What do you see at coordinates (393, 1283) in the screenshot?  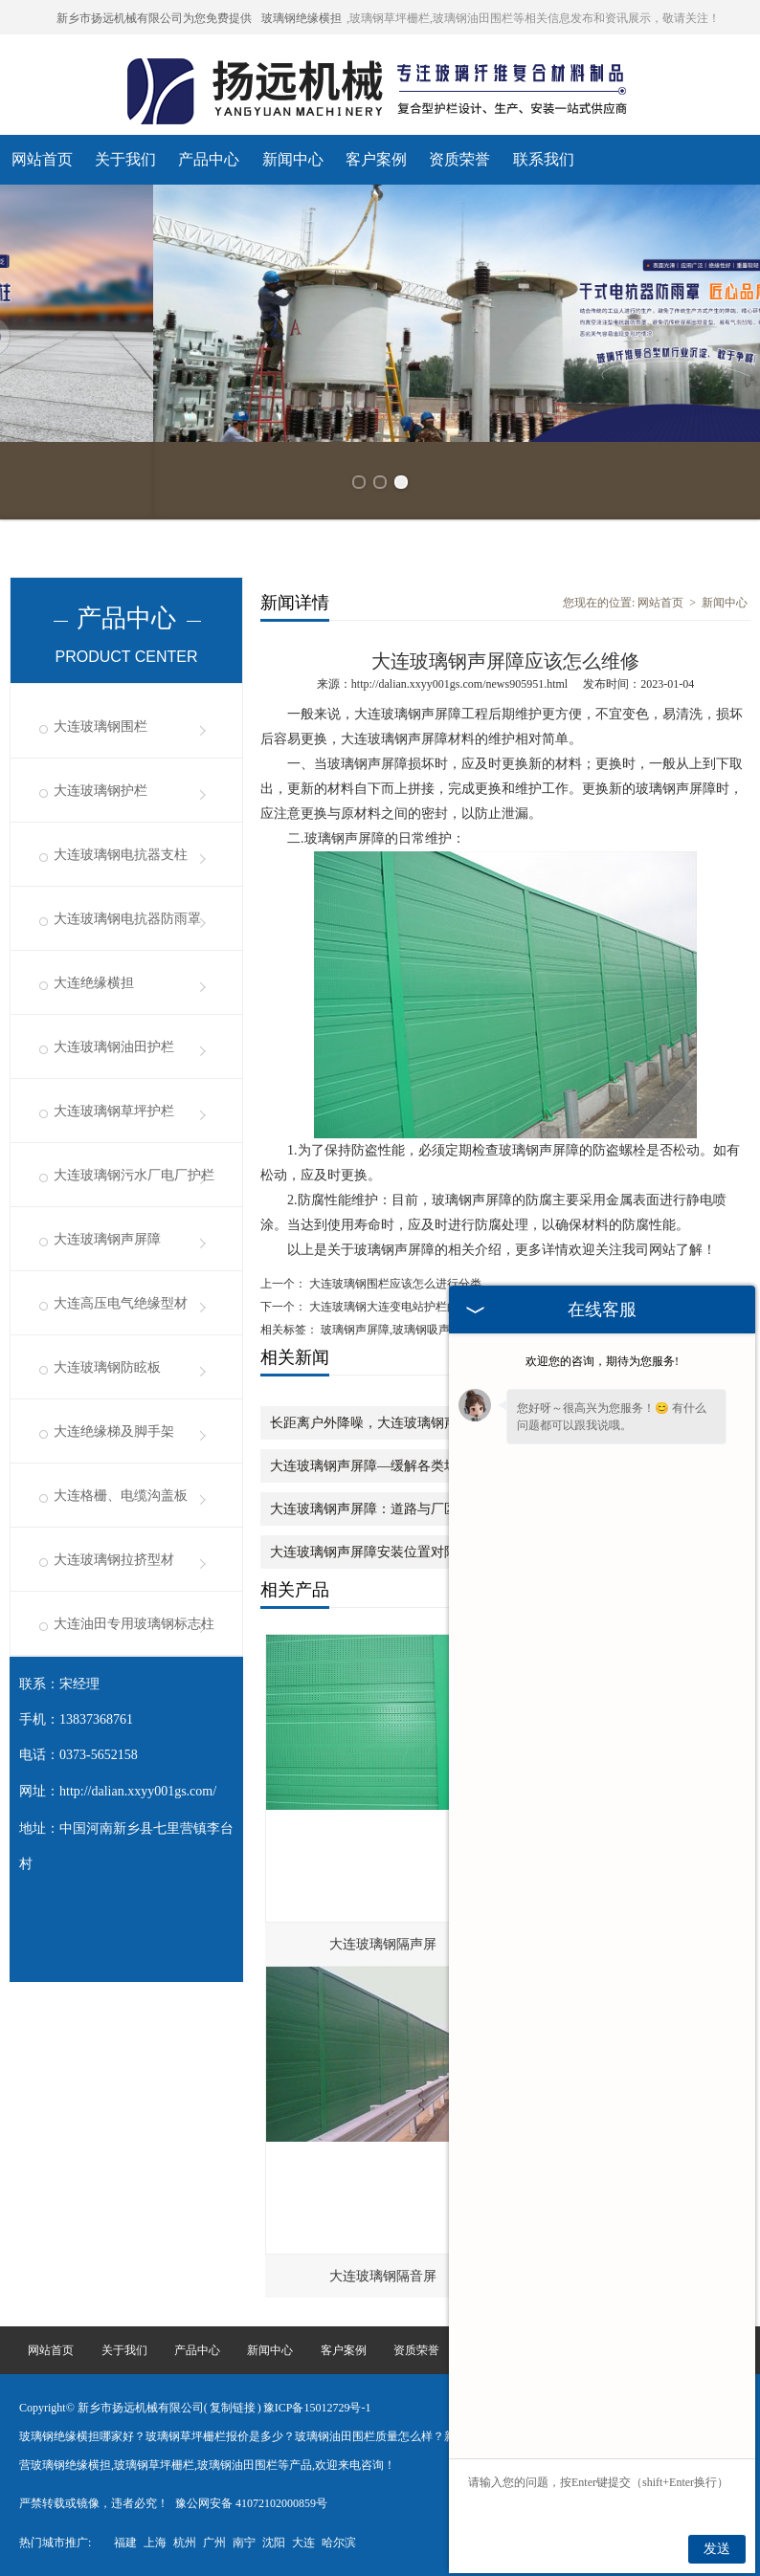 I see `大连玻璃钢围栏应该怎么进行分类` at bounding box center [393, 1283].